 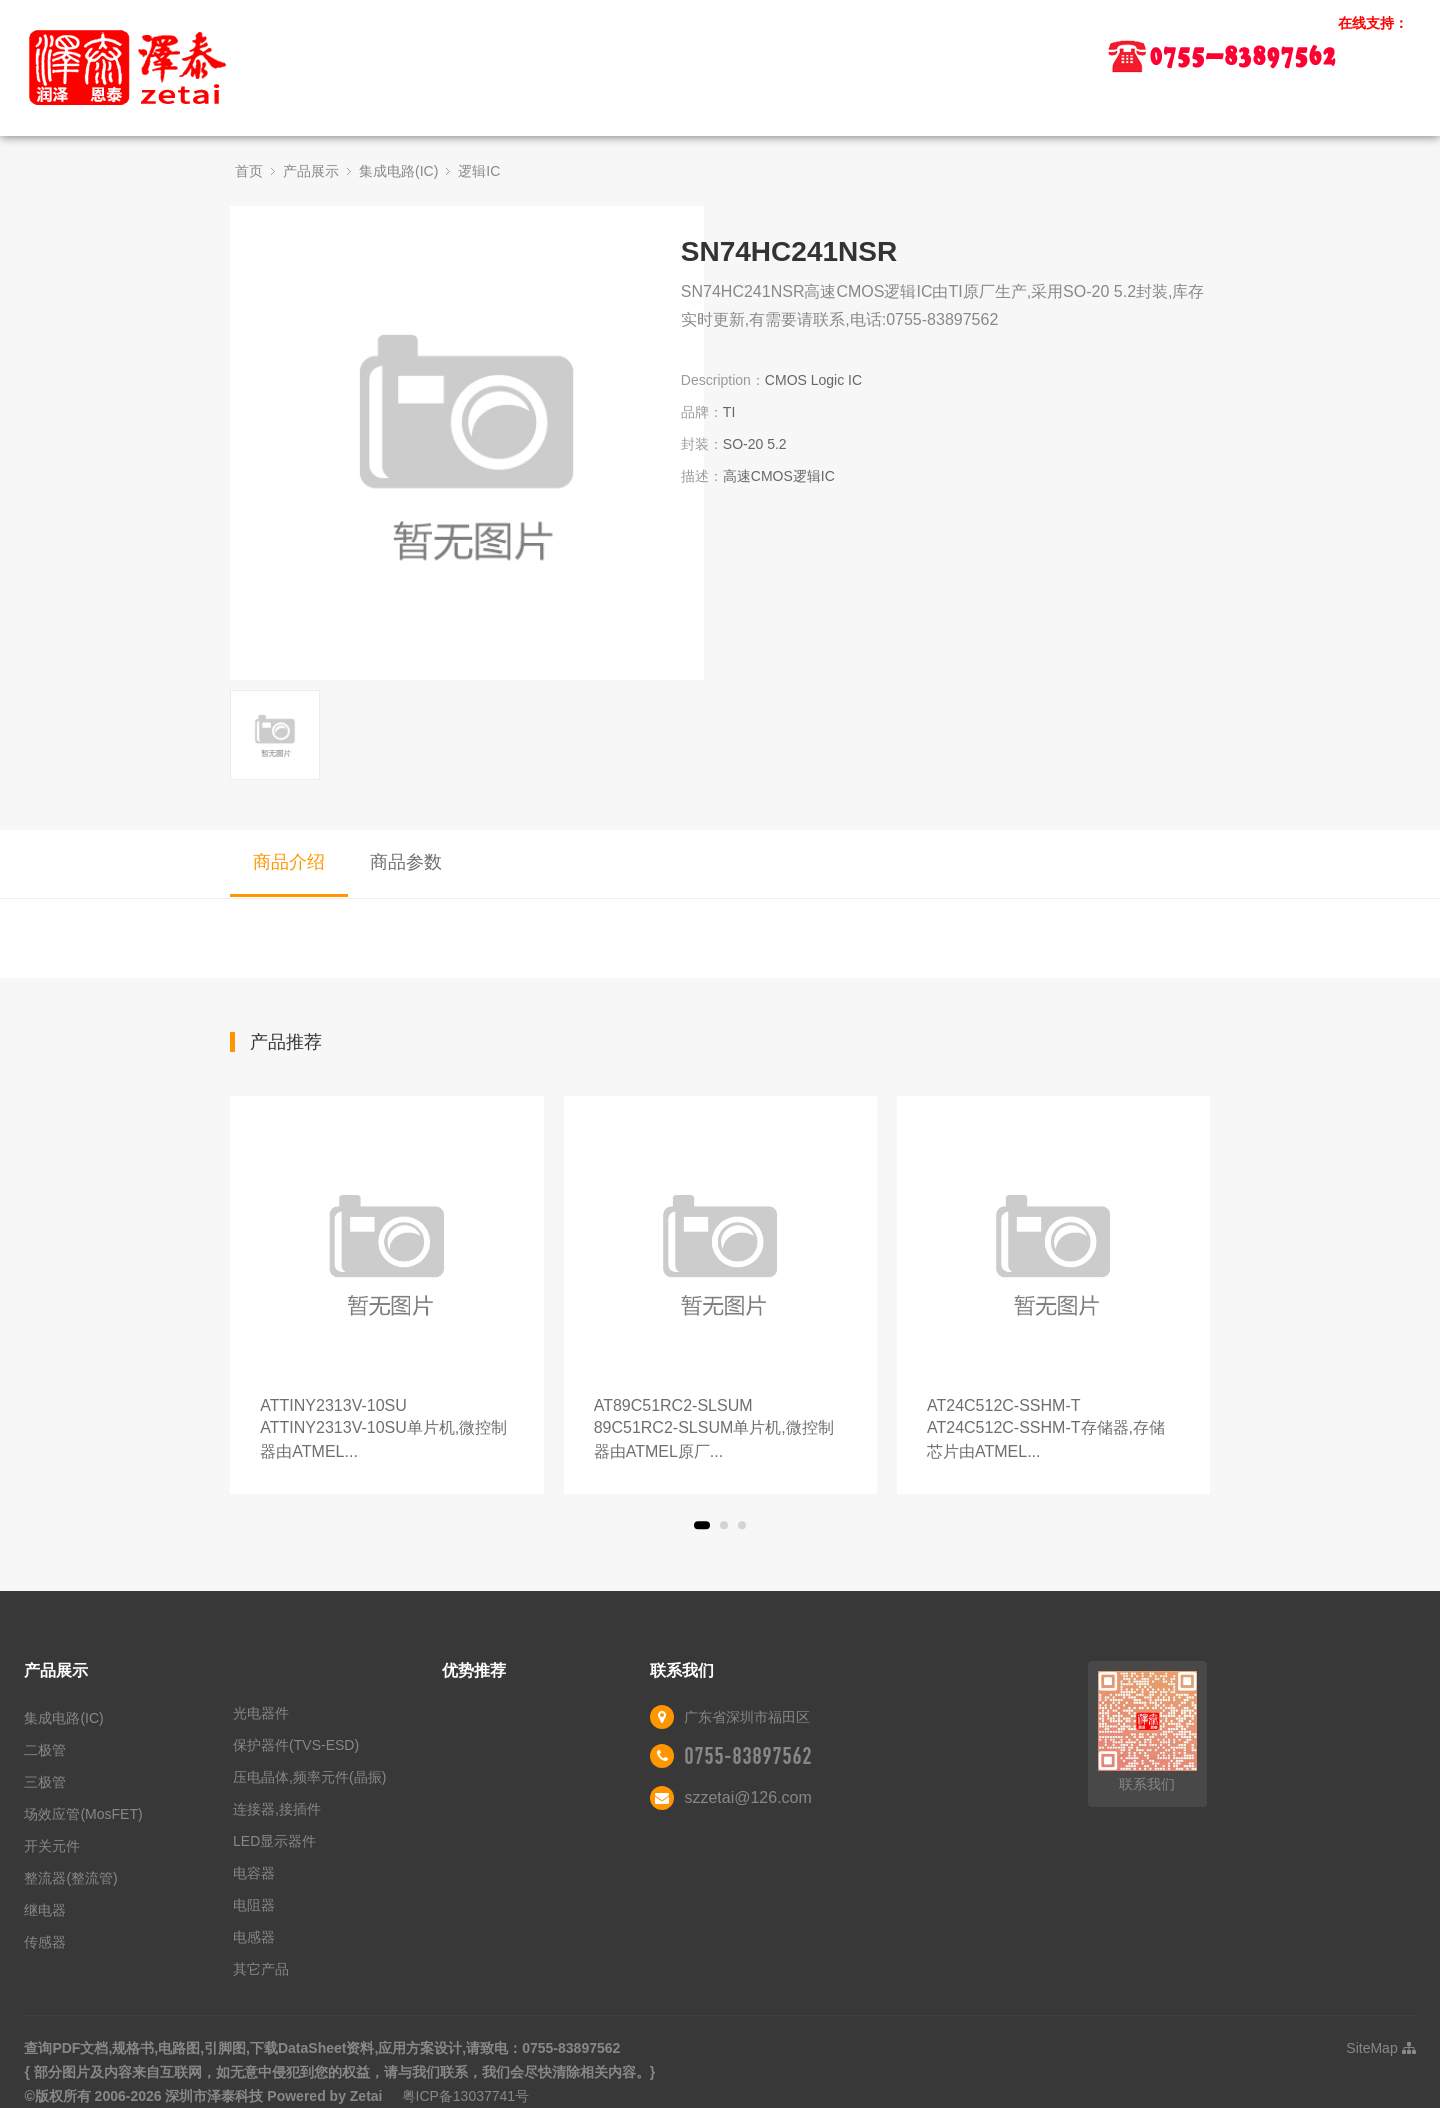 What do you see at coordinates (277, 1809) in the screenshot?
I see `连接器,接插件` at bounding box center [277, 1809].